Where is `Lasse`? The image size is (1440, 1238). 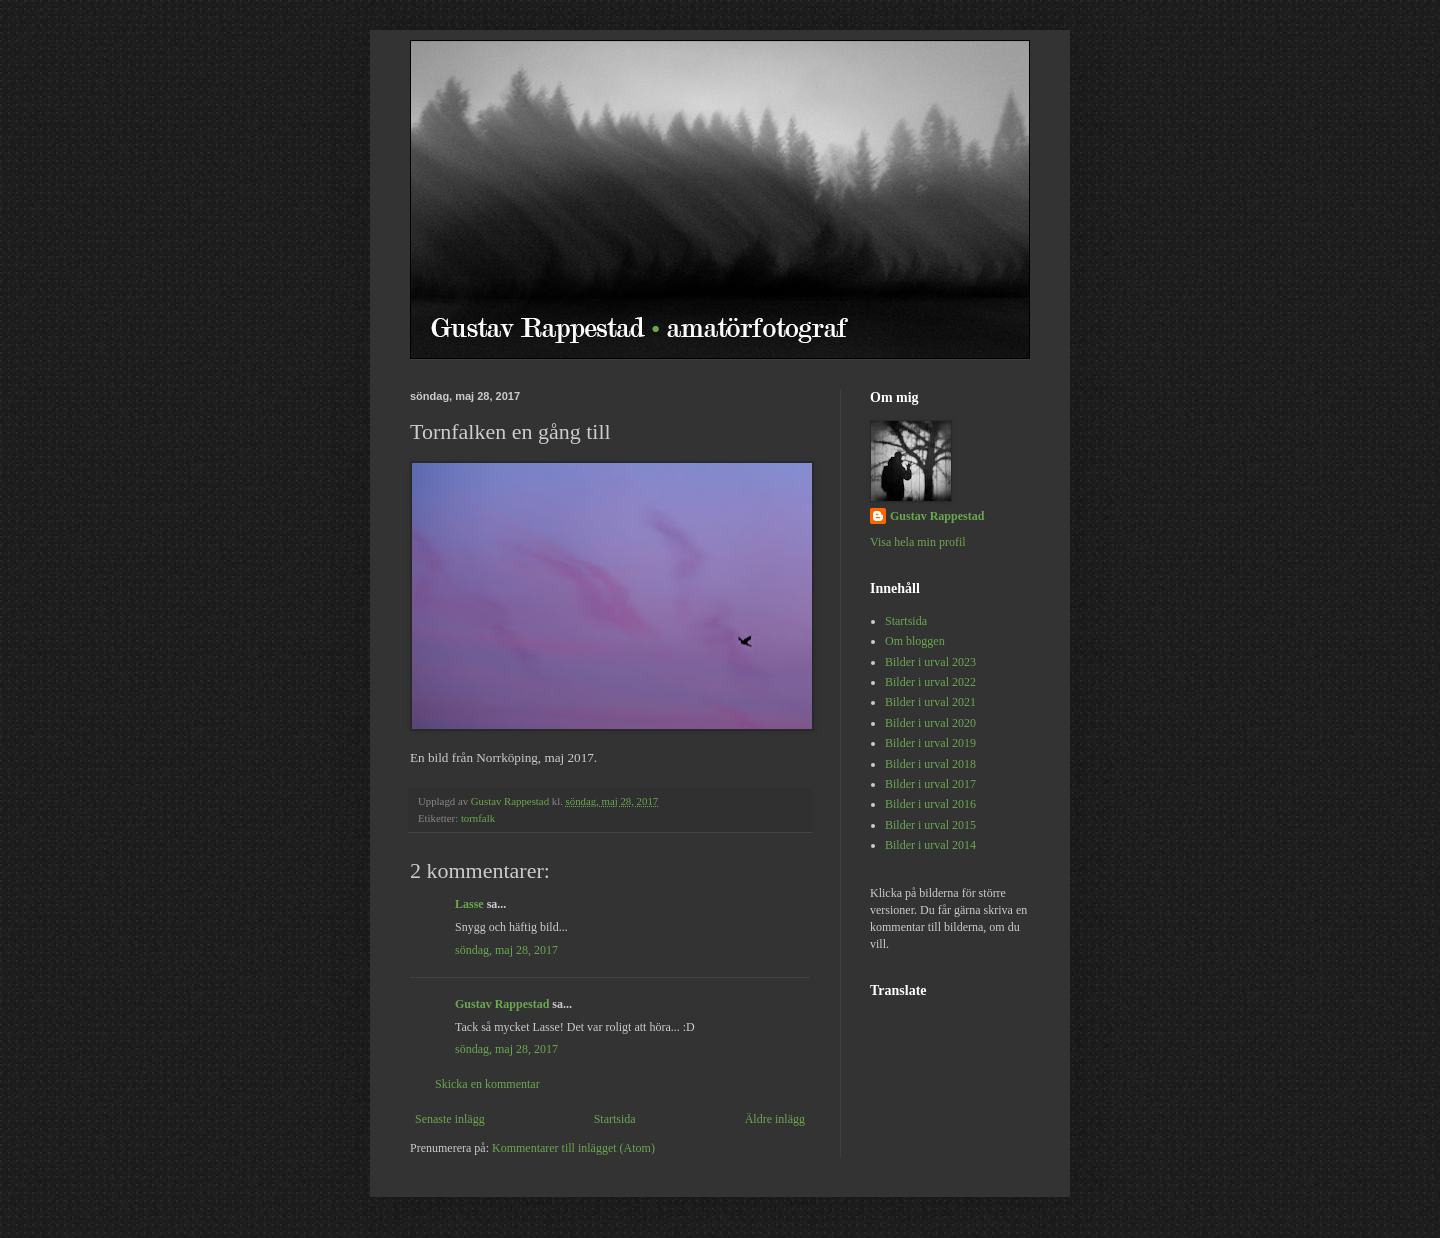
Lasse is located at coordinates (469, 904).